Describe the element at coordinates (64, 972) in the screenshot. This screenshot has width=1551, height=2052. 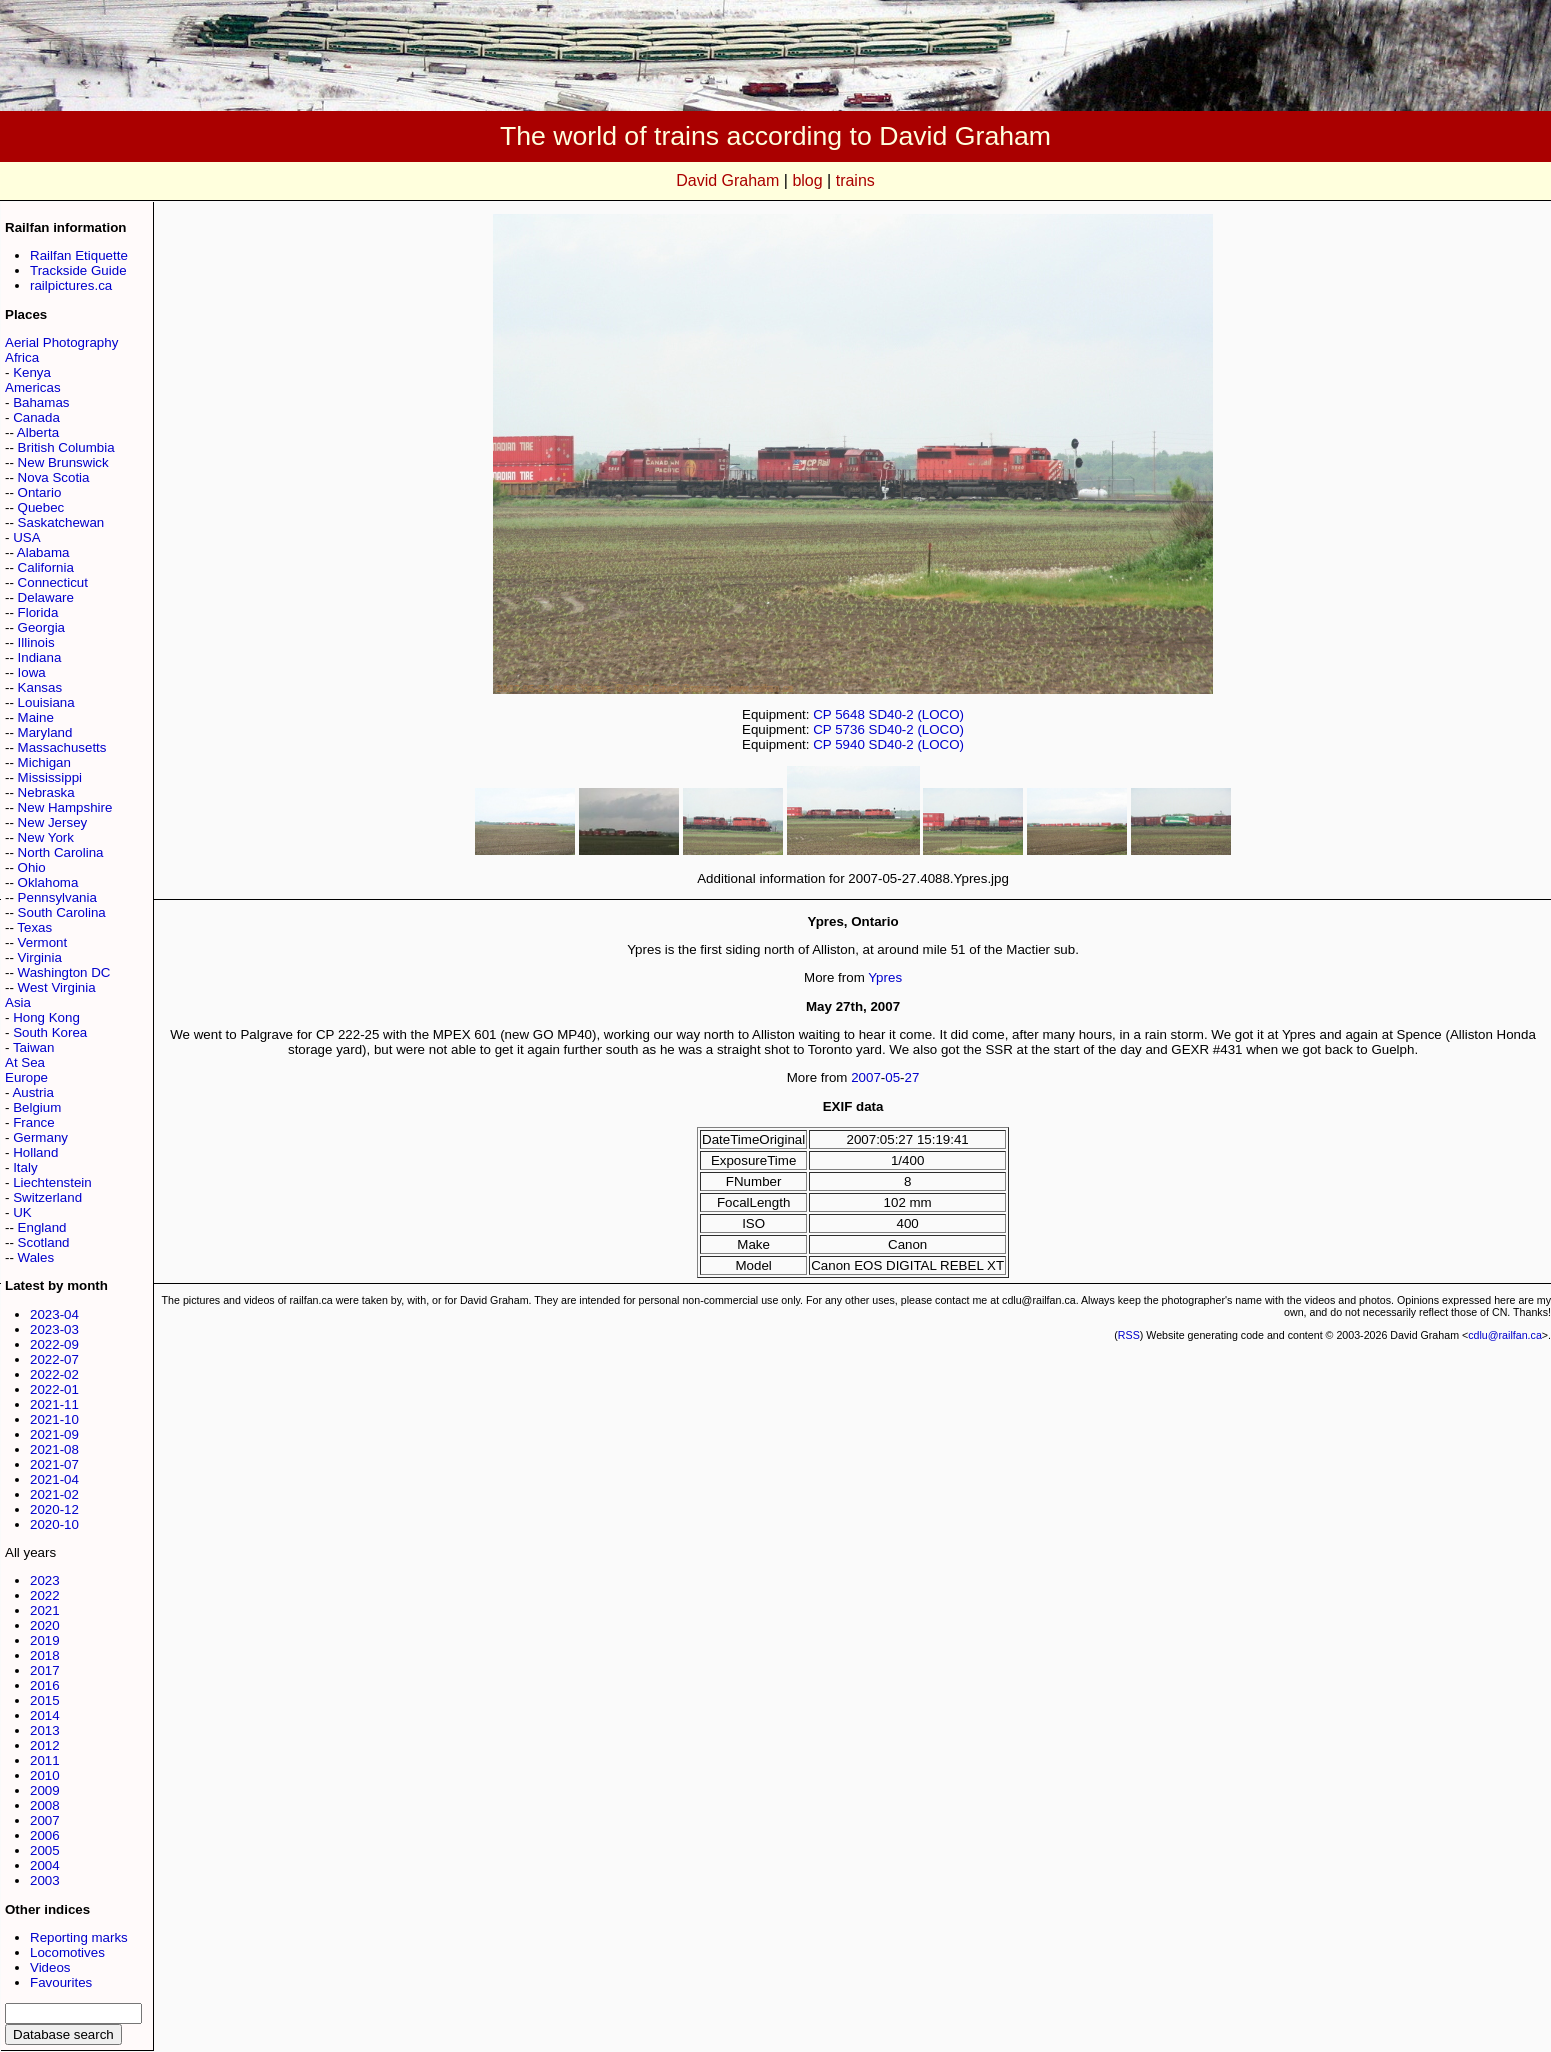
I see `Washington DC` at that location.